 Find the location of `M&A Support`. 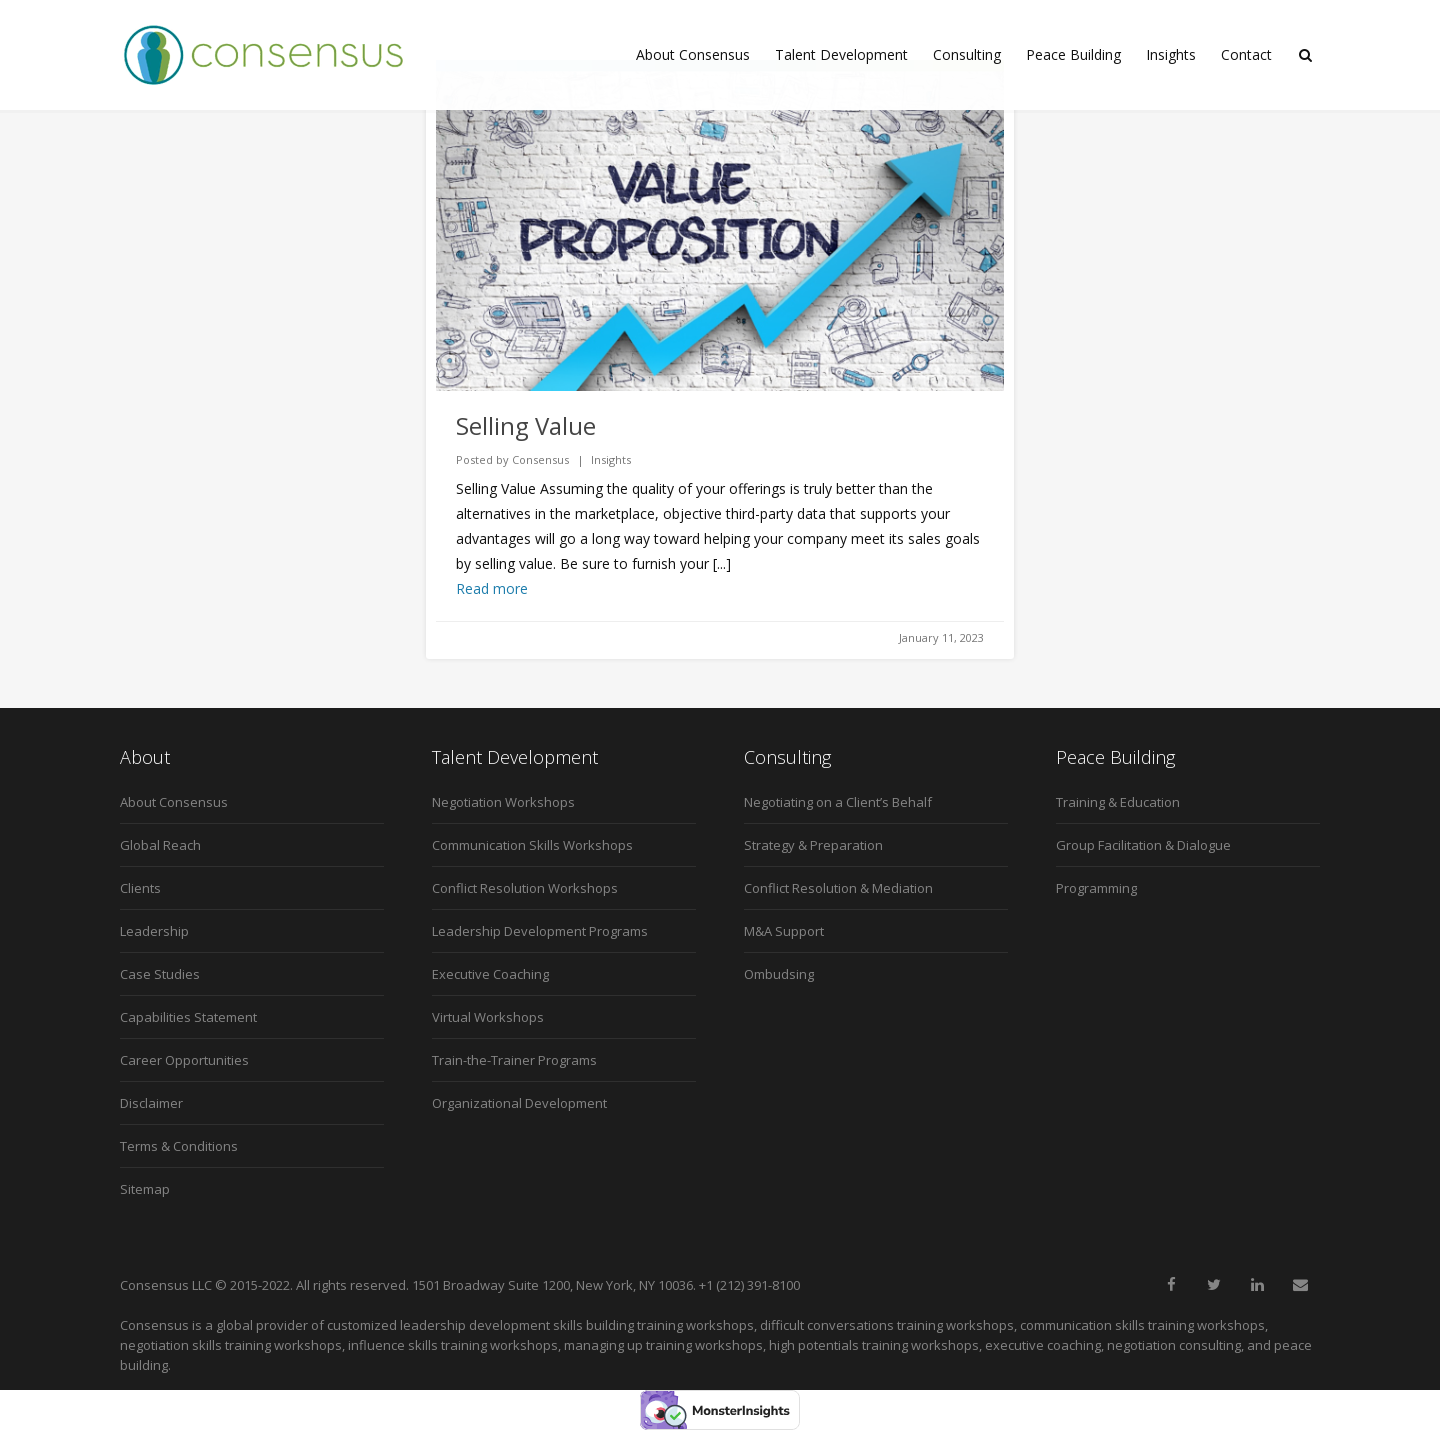

M&A Support is located at coordinates (784, 931).